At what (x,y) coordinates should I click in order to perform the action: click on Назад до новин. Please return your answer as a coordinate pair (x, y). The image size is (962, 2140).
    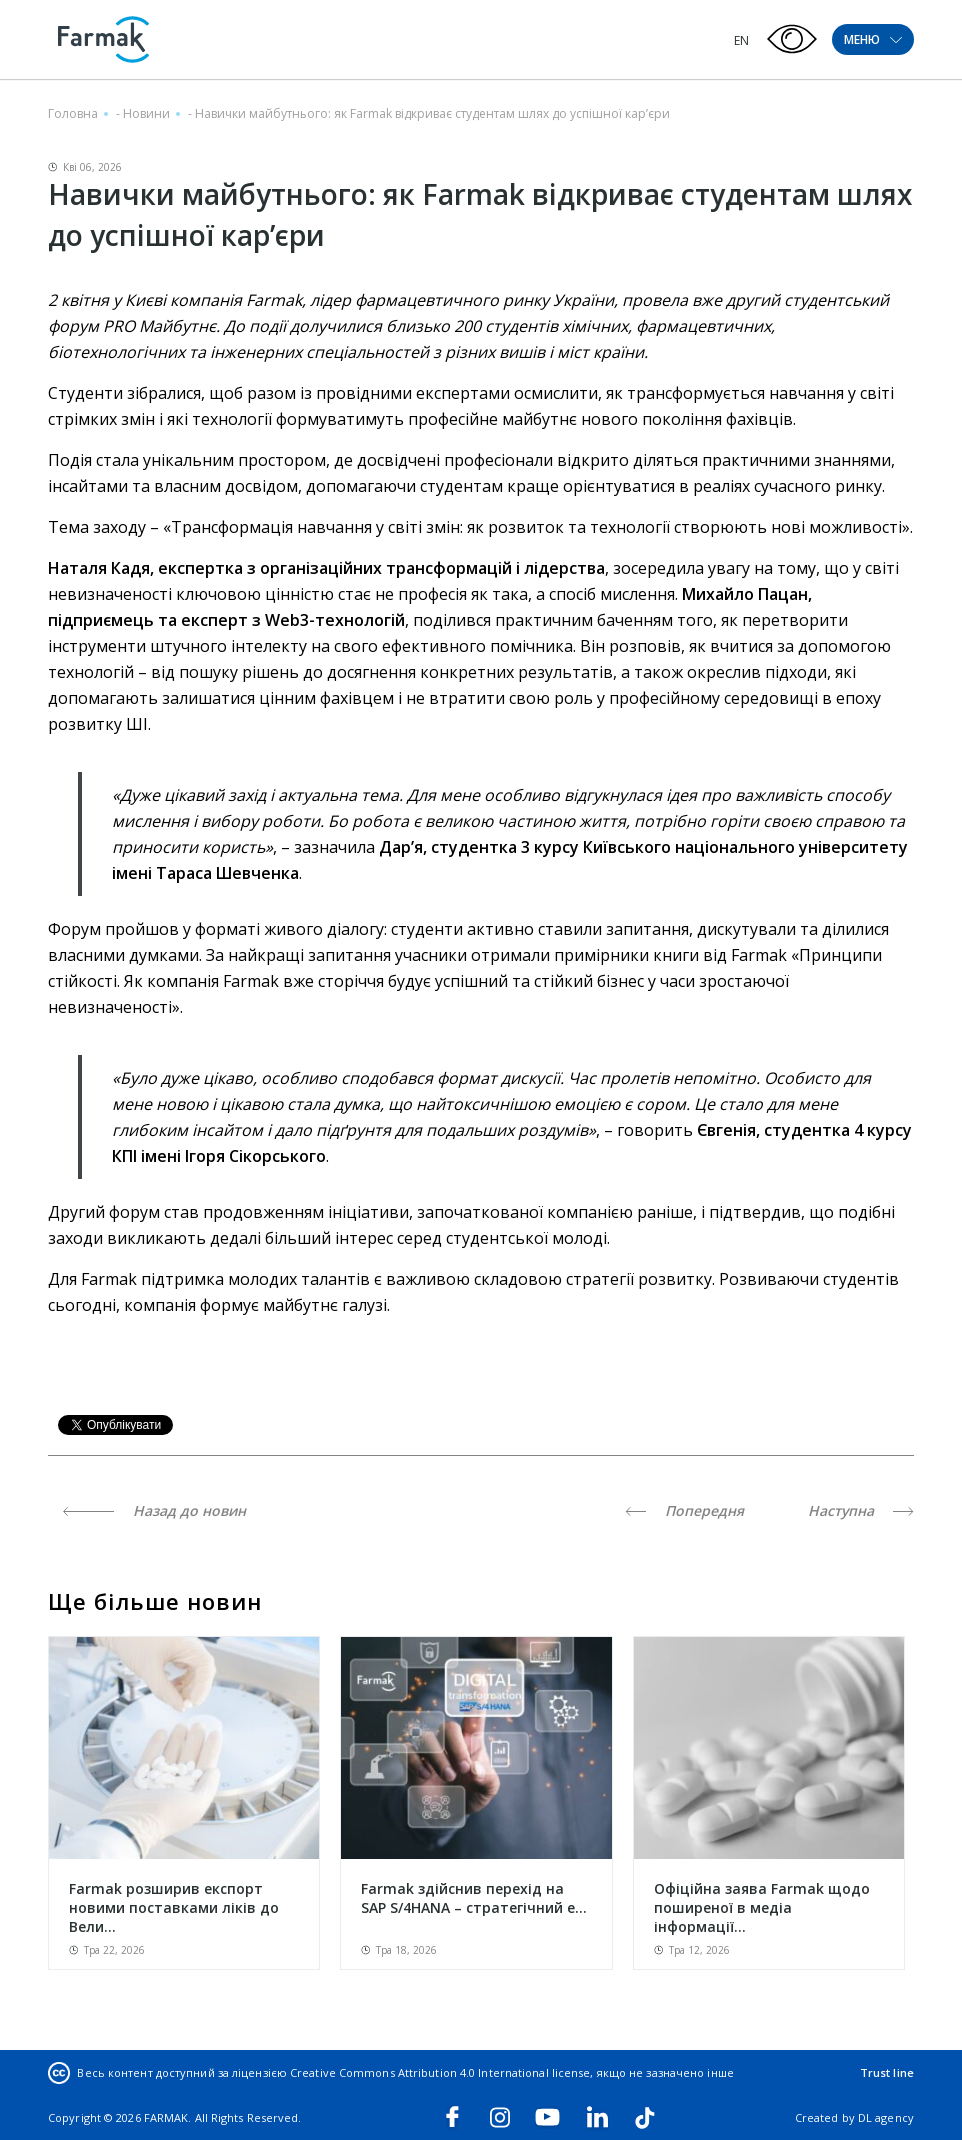
    Looking at the image, I should click on (154, 1510).